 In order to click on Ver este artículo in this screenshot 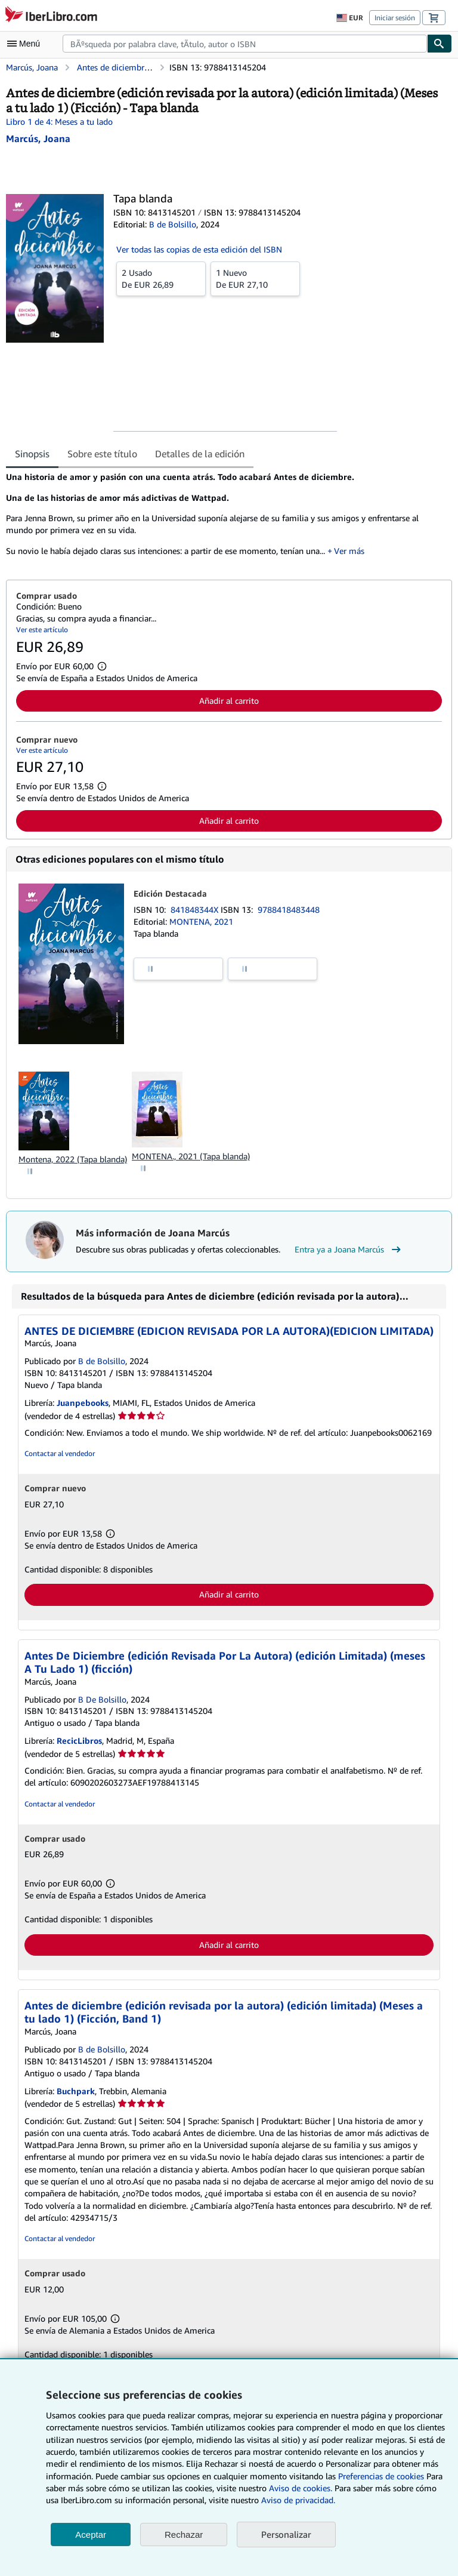, I will do `click(42, 629)`.